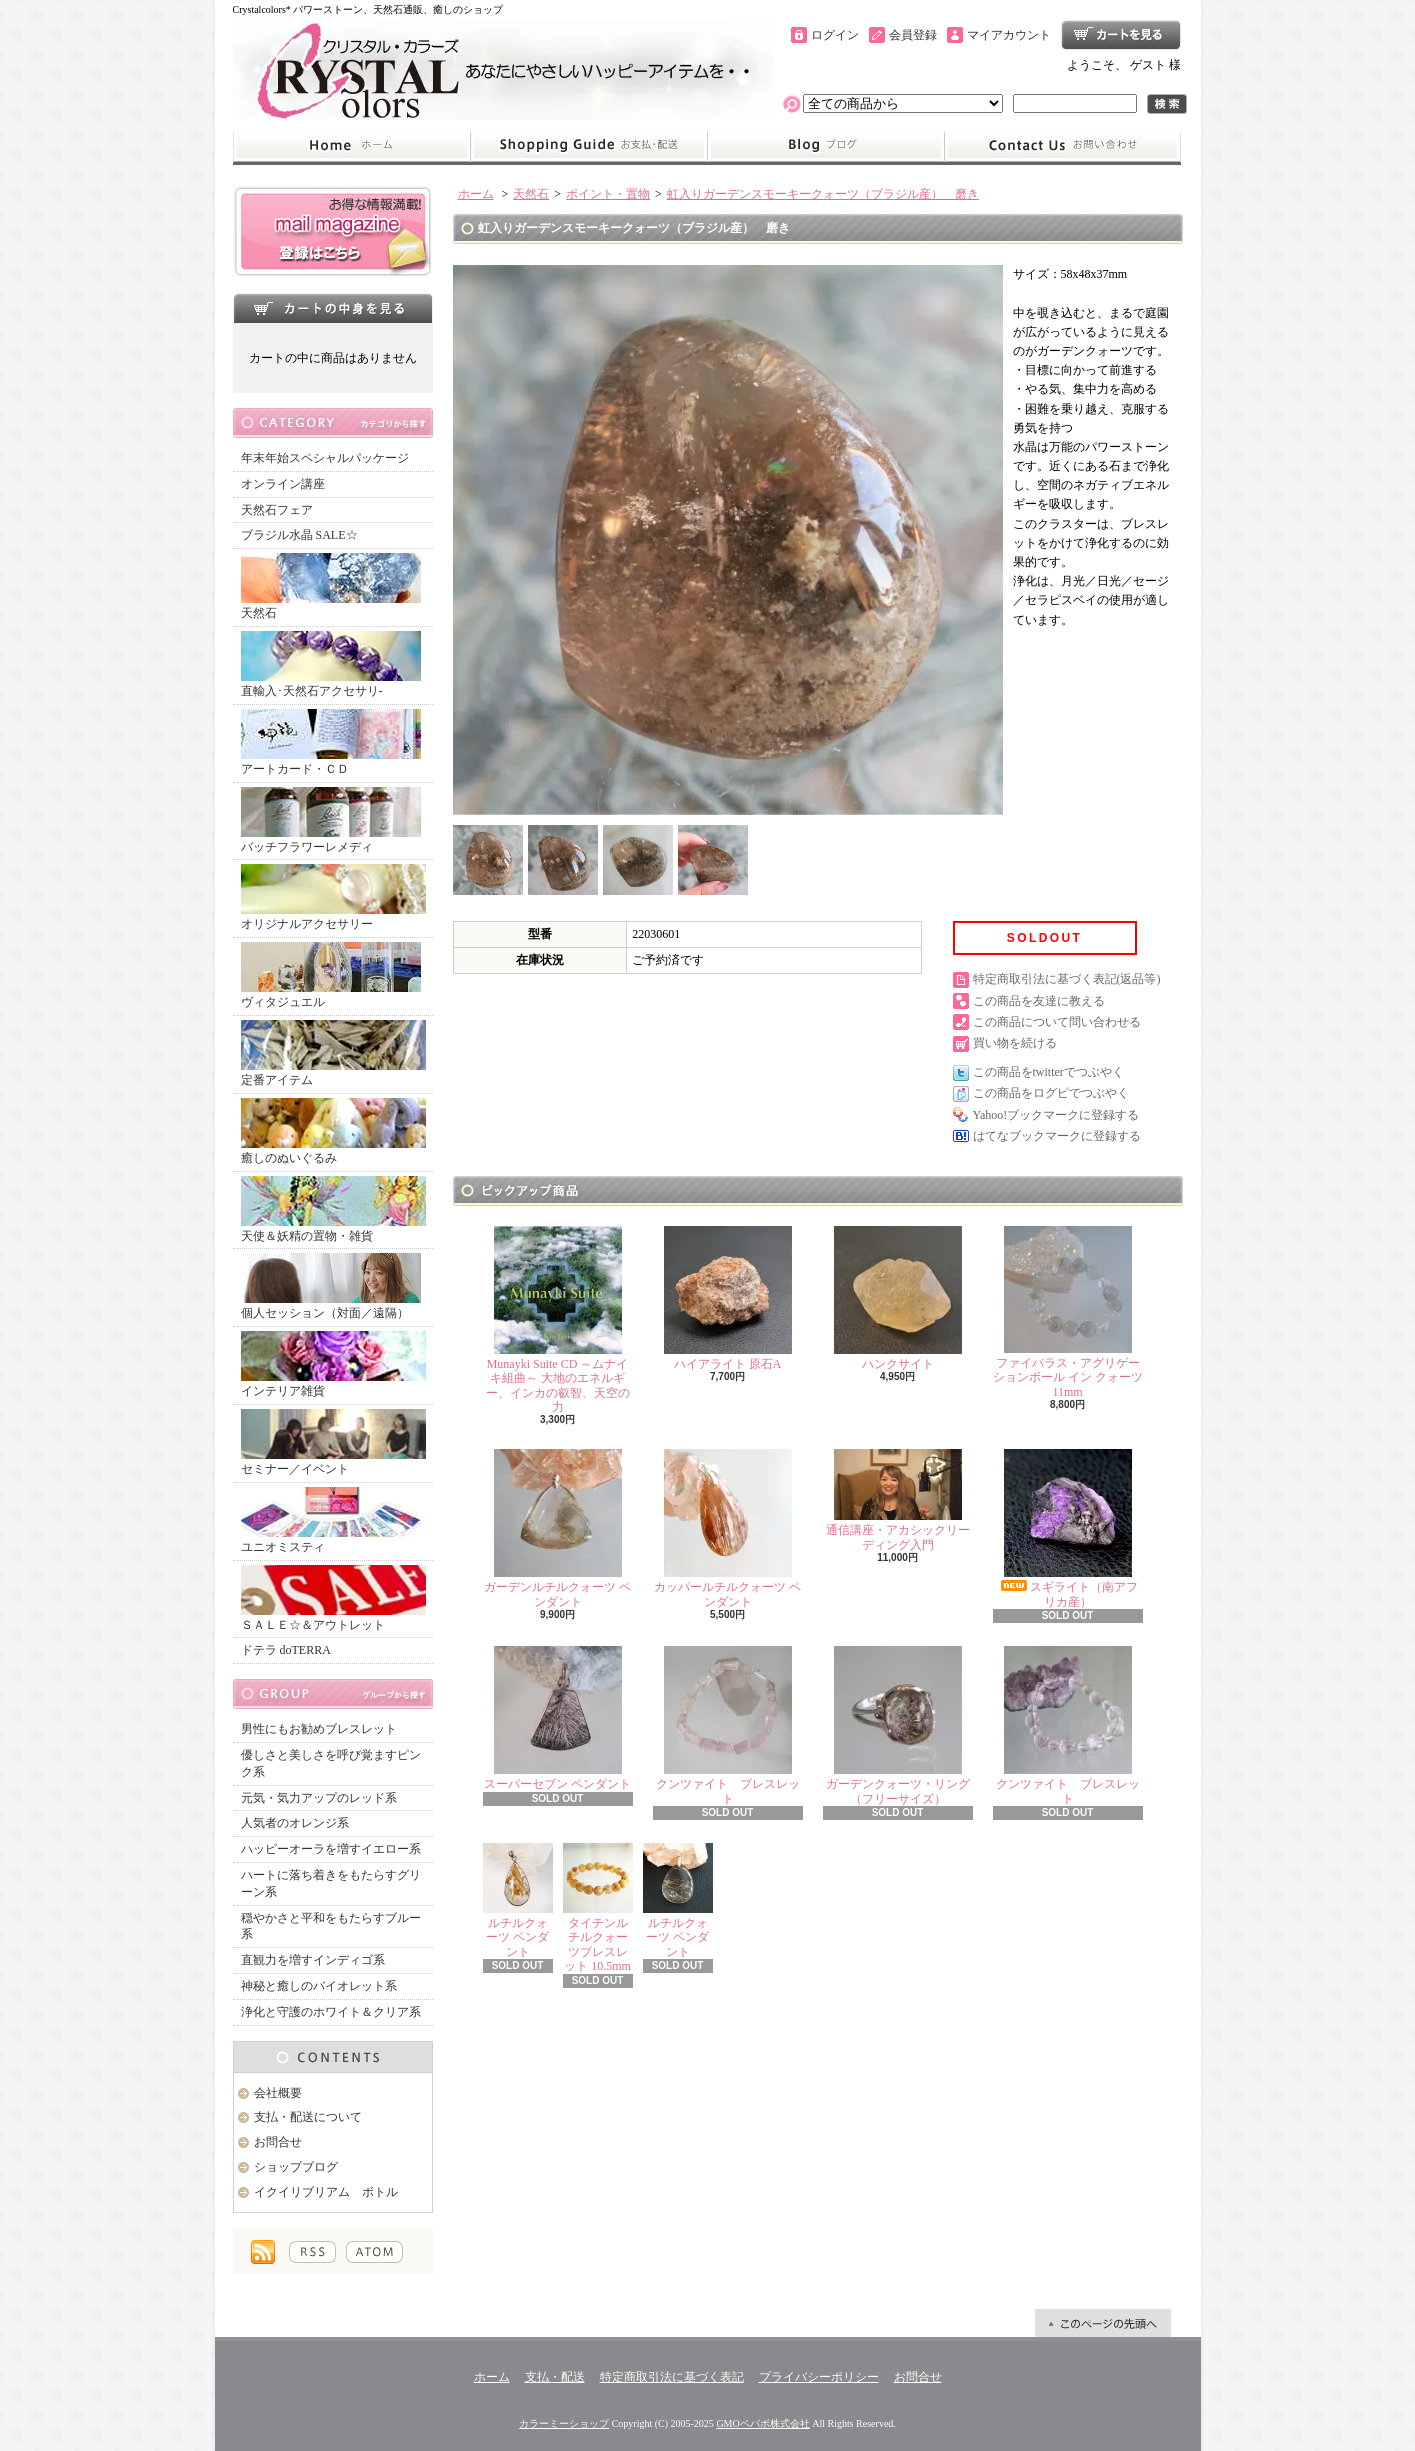 The width and height of the screenshot is (1415, 2451). I want to click on カラーミーショップ, so click(564, 2423).